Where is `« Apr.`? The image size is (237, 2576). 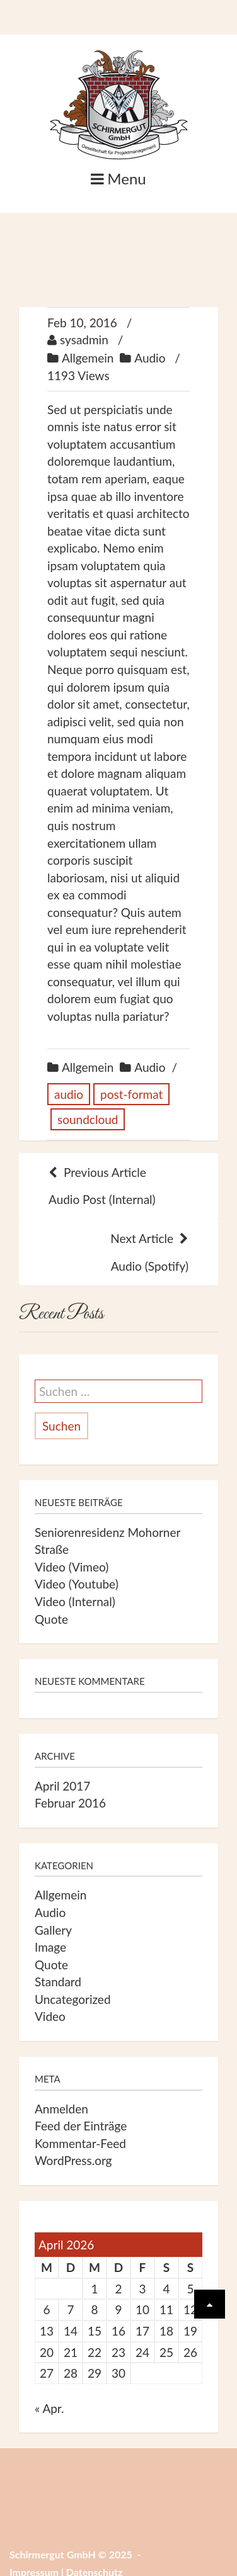
« Apr. is located at coordinates (49, 2408).